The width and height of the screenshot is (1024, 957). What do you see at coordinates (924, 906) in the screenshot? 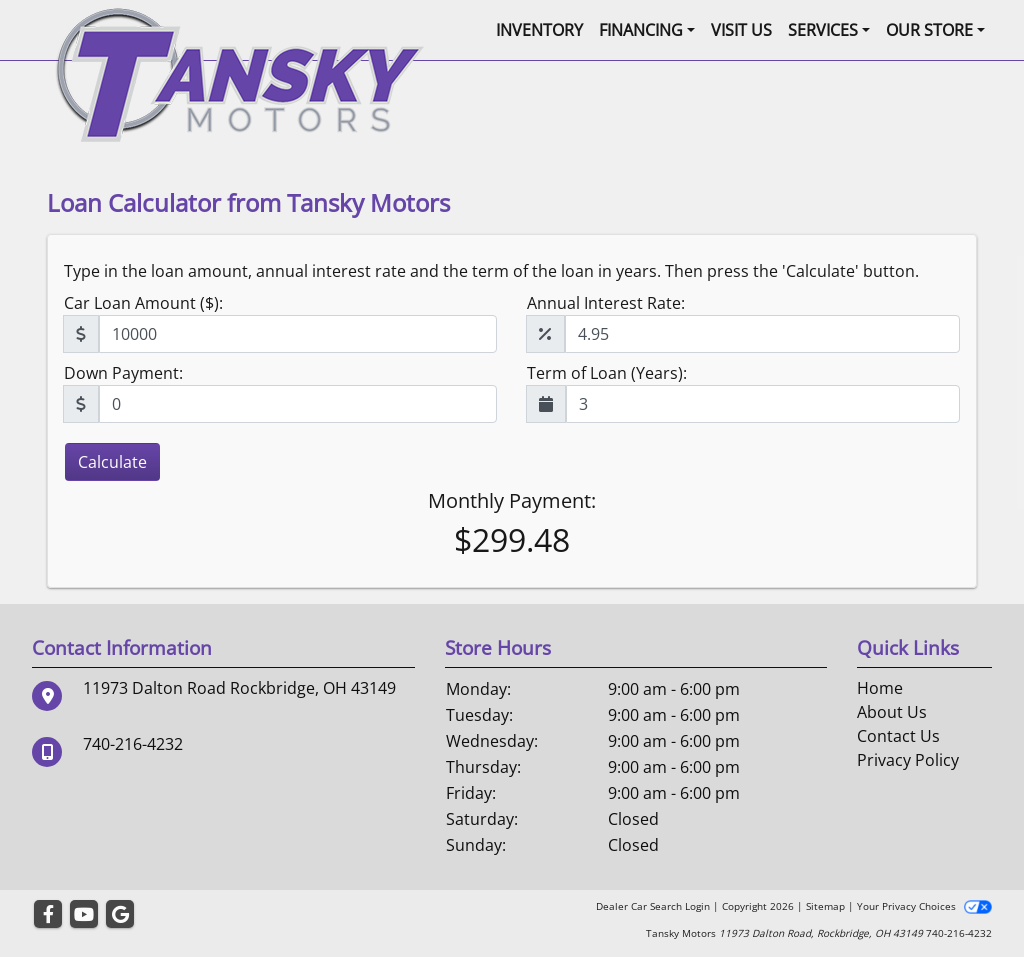
I see `Your Privacy Choices` at bounding box center [924, 906].